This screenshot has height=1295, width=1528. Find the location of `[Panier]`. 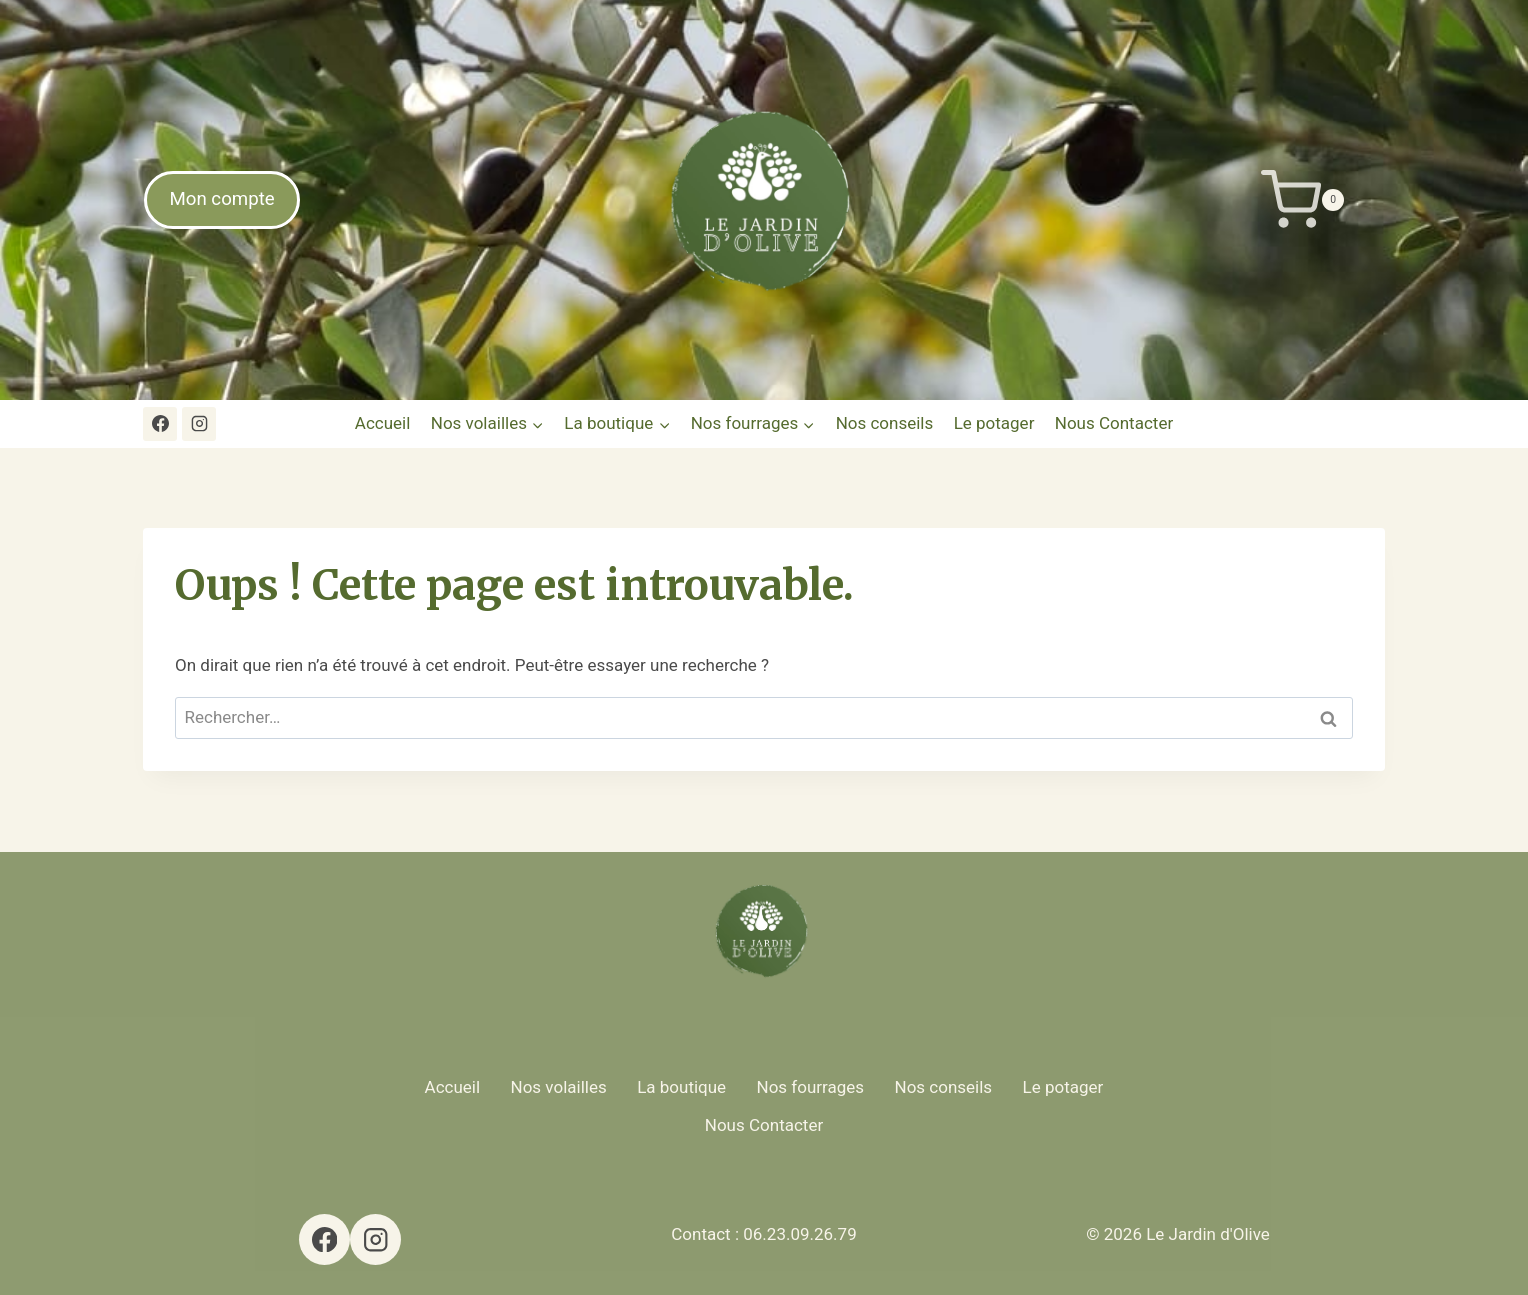

[Panier] is located at coordinates (1382, 200).